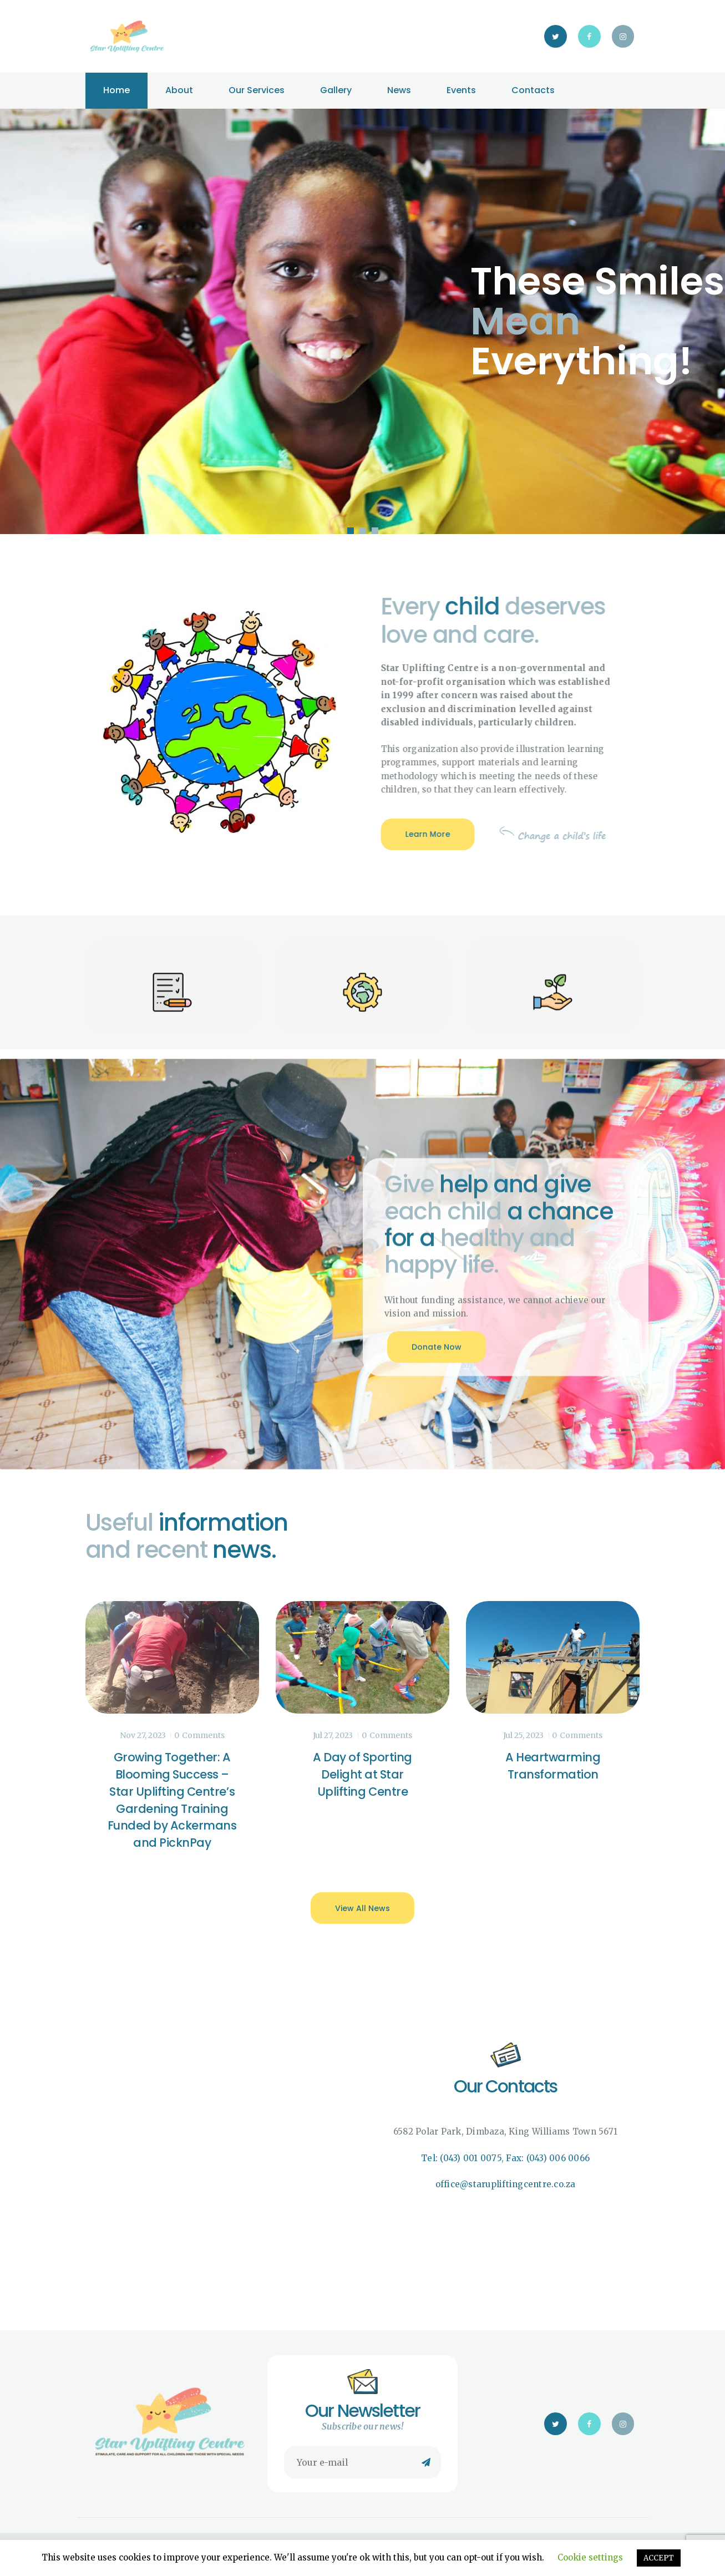 The image size is (725, 2576). Describe the element at coordinates (143, 1735) in the screenshot. I see `Nov 27, 2023` at that location.